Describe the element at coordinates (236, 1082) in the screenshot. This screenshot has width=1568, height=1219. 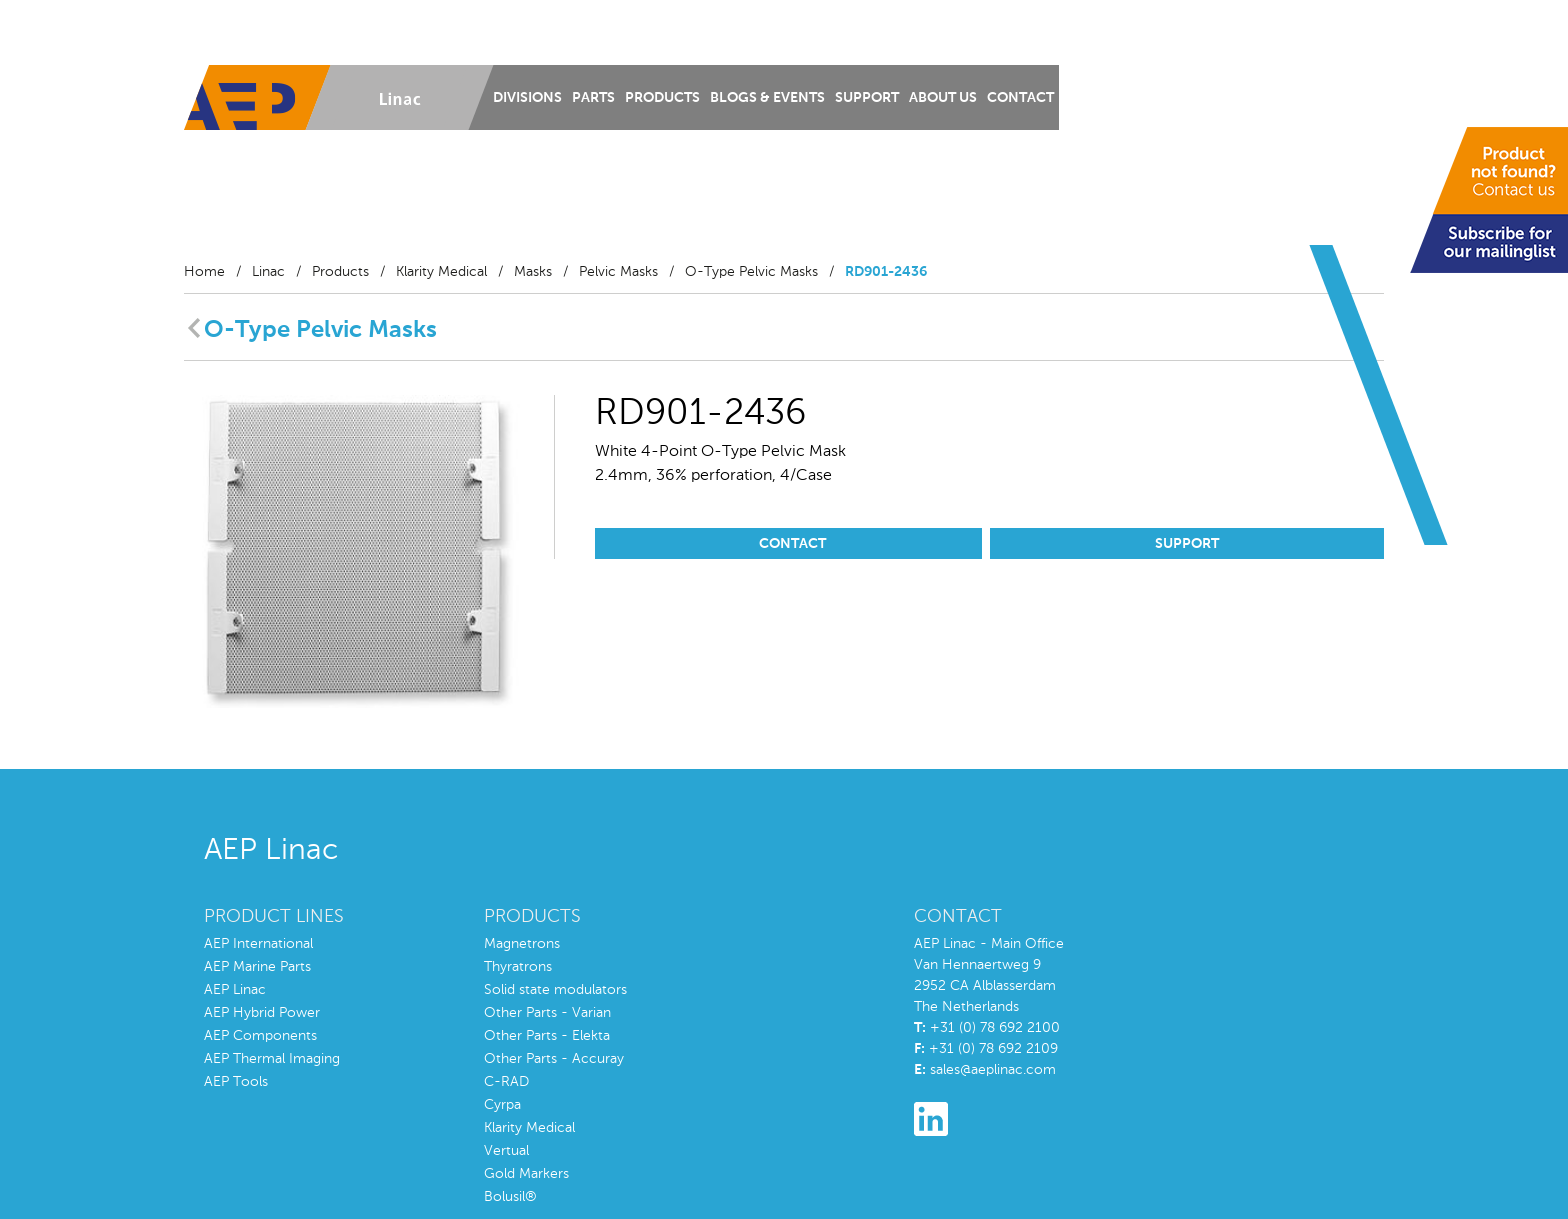
I see `AEP Tools` at that location.